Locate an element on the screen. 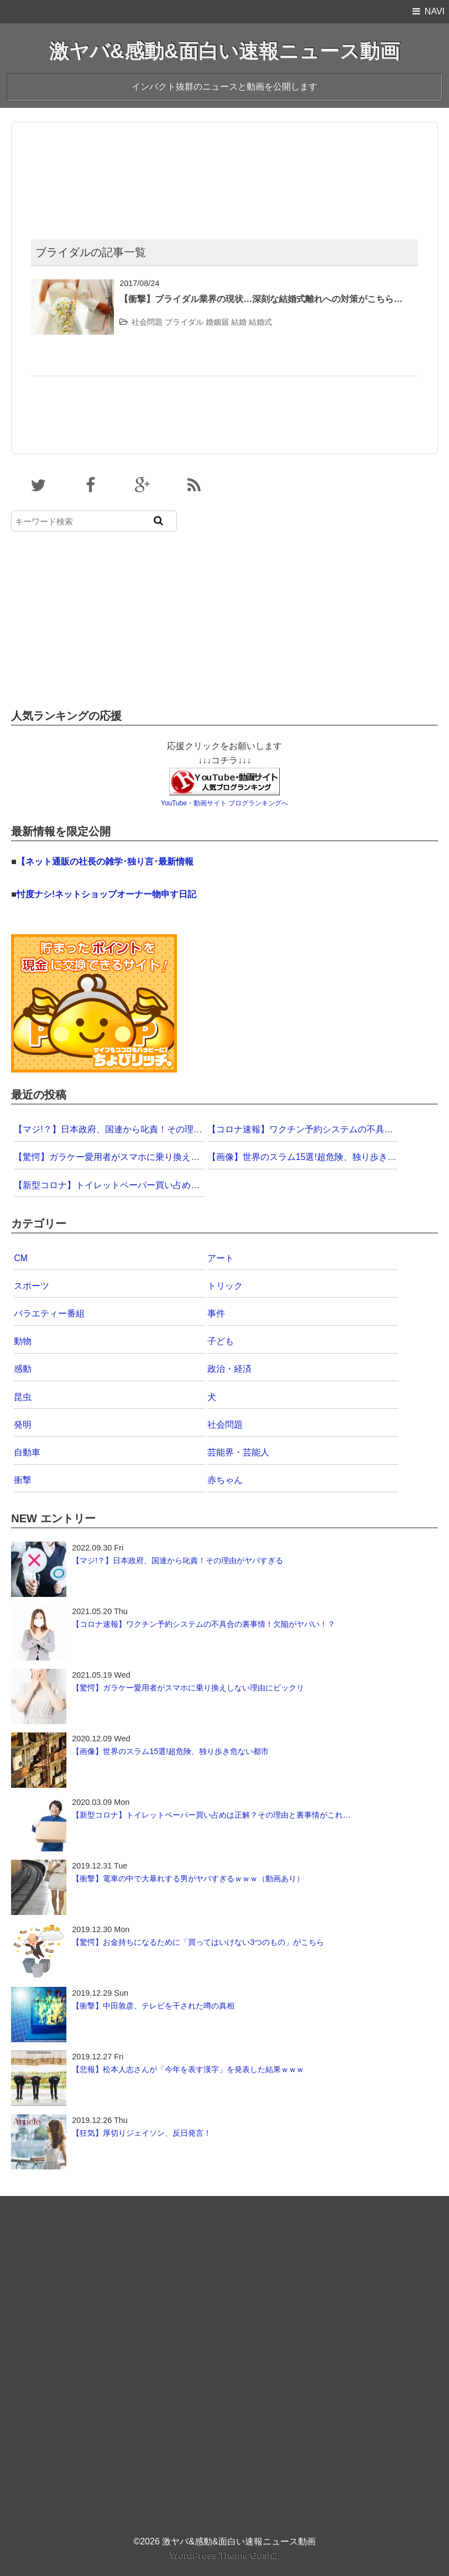 The image size is (449, 2576). 結婚 is located at coordinates (239, 322).